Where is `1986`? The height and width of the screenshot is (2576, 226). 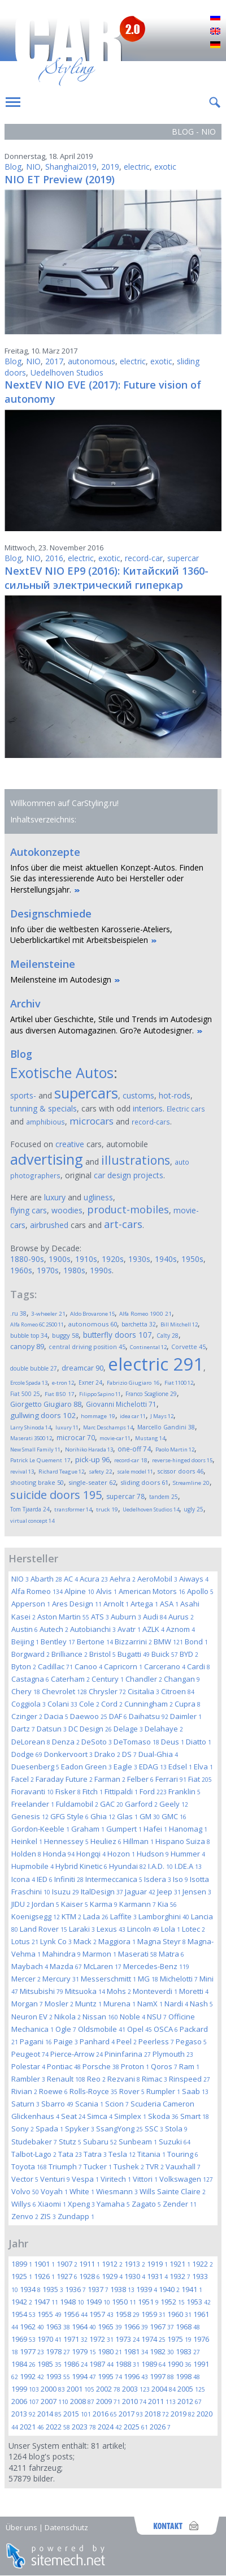
1986 is located at coordinates (75, 2364).